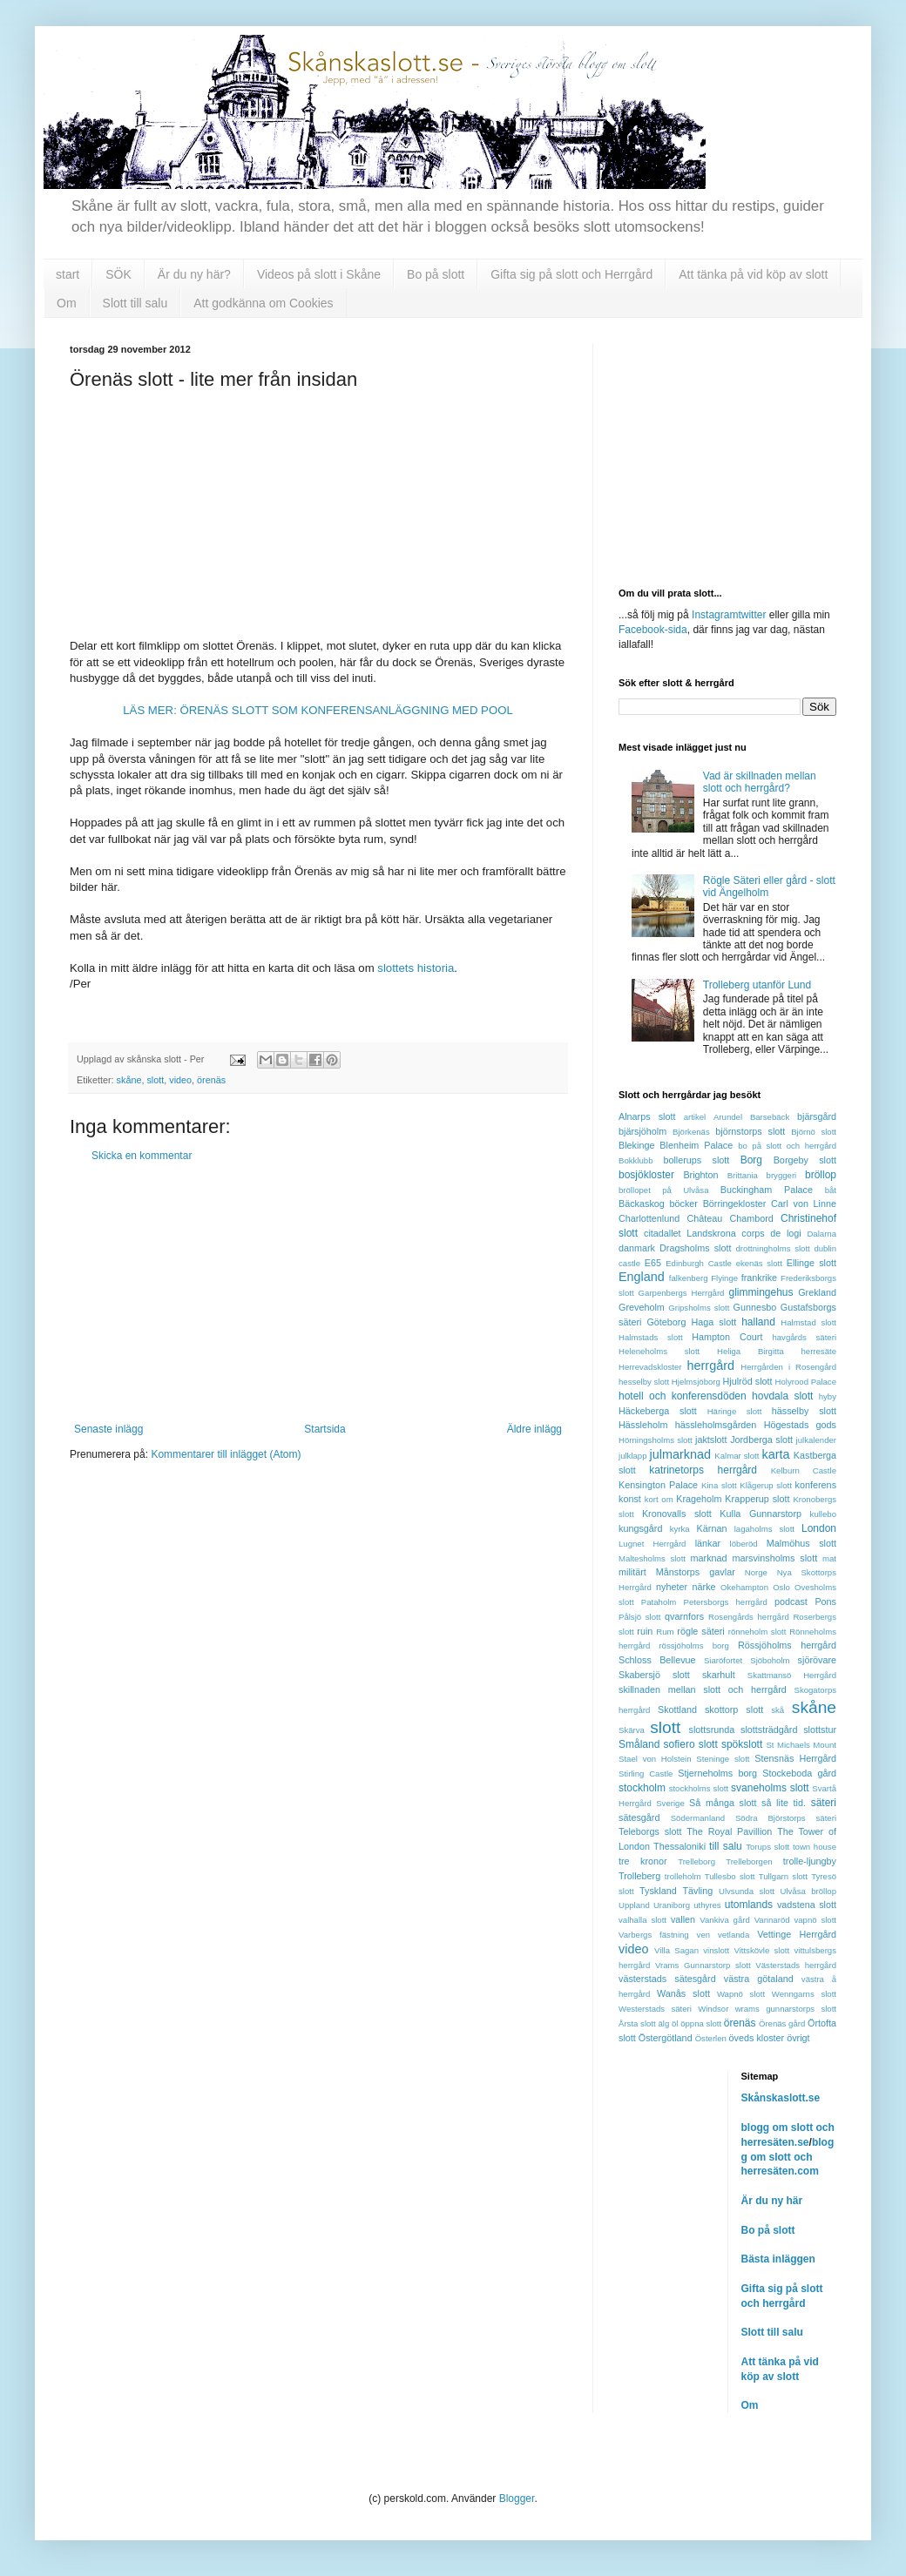 This screenshot has height=2576, width=906. I want to click on Hjulröd slott, so click(748, 1381).